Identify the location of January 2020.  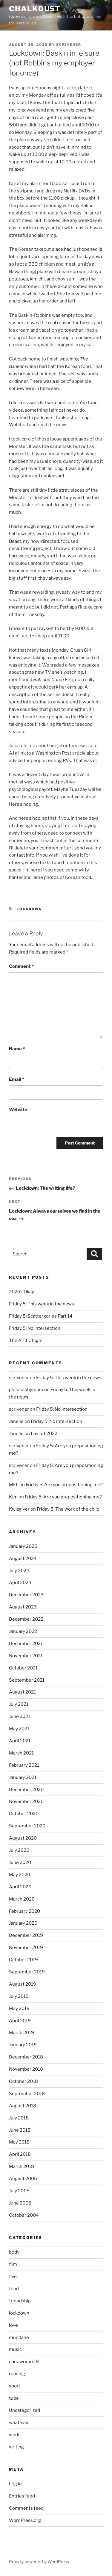
(23, 1923).